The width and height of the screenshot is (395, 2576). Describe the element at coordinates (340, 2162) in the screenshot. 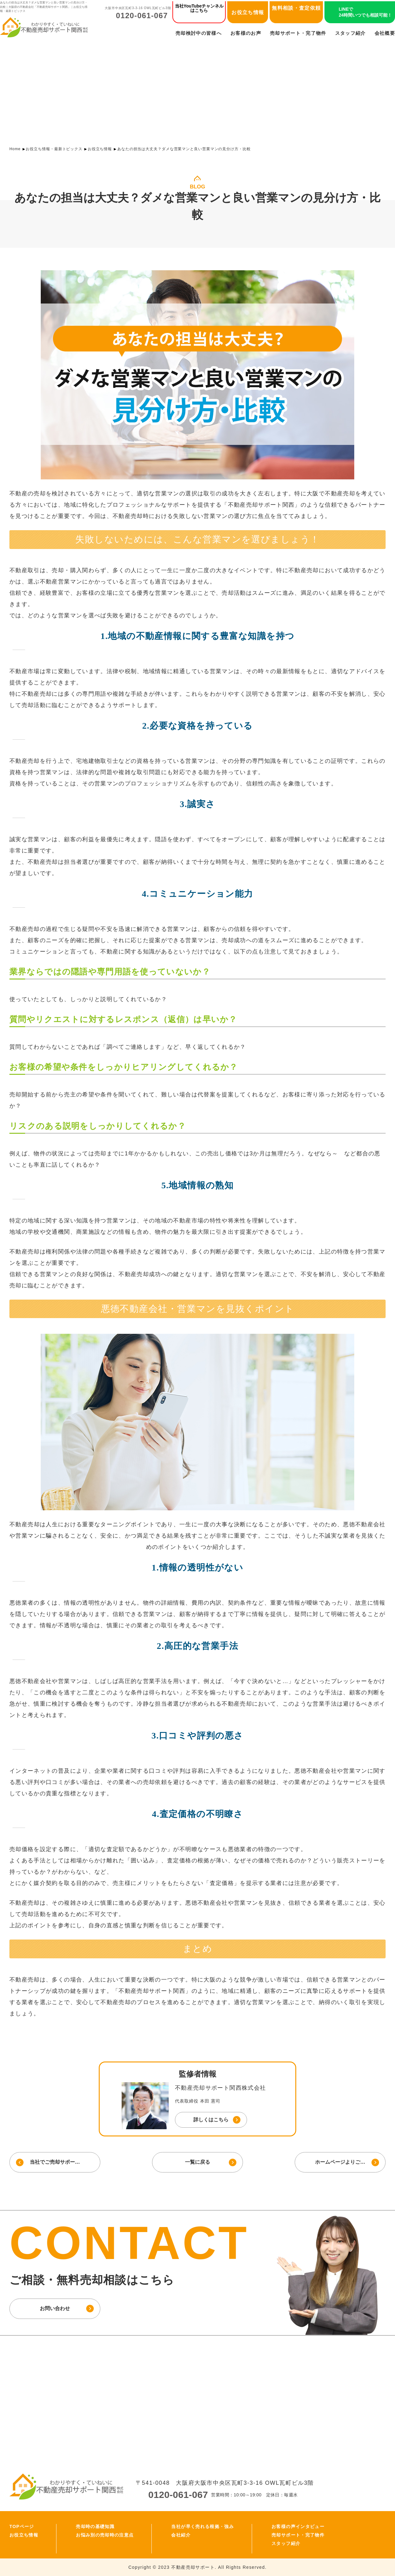

I see `ホームページよりご…` at that location.